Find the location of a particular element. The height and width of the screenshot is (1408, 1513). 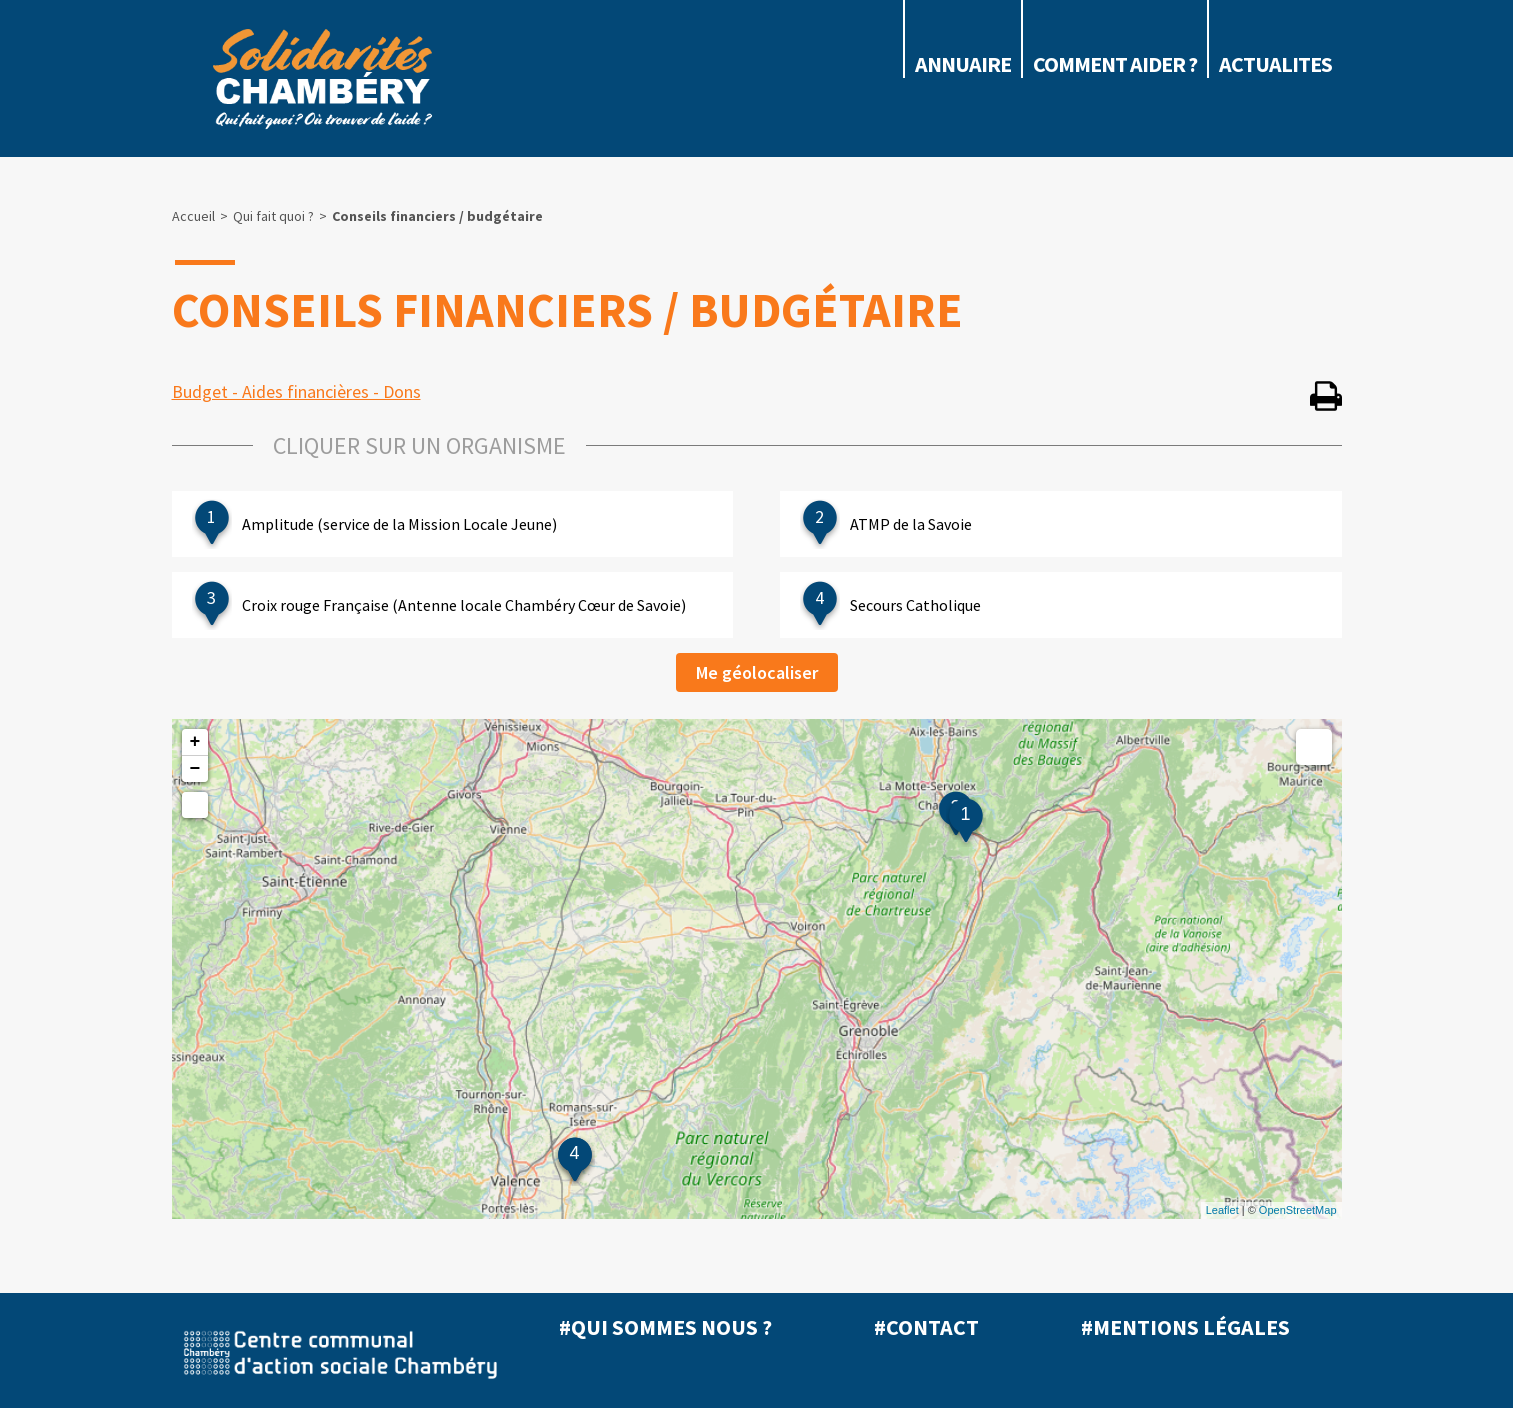

Budget - Aides financières - Dons is located at coordinates (296, 391).